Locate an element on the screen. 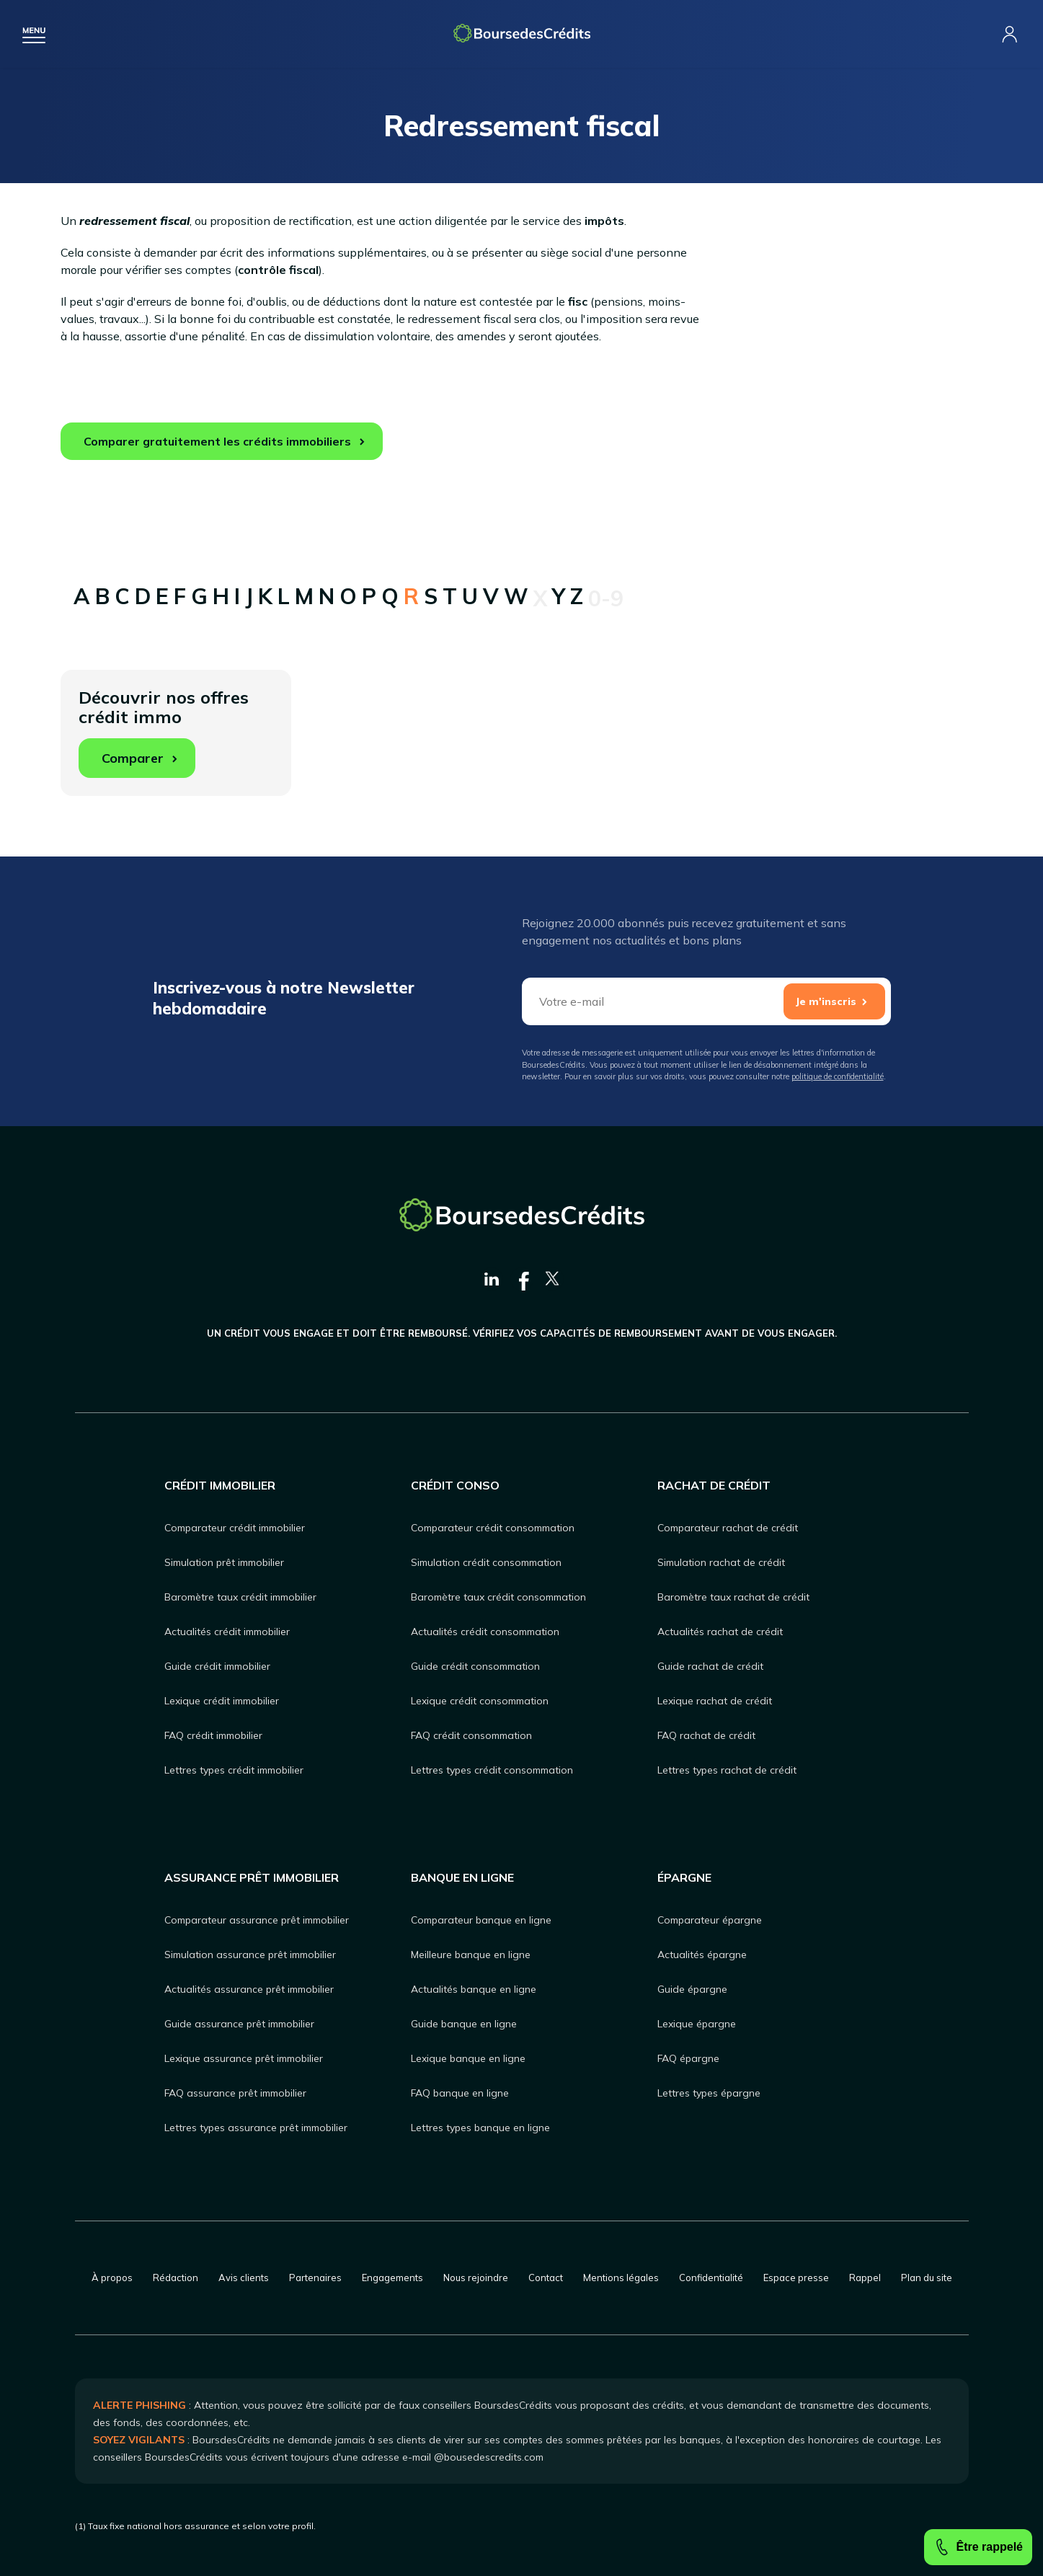  Simulation assurance prêt immobilier is located at coordinates (250, 1954).